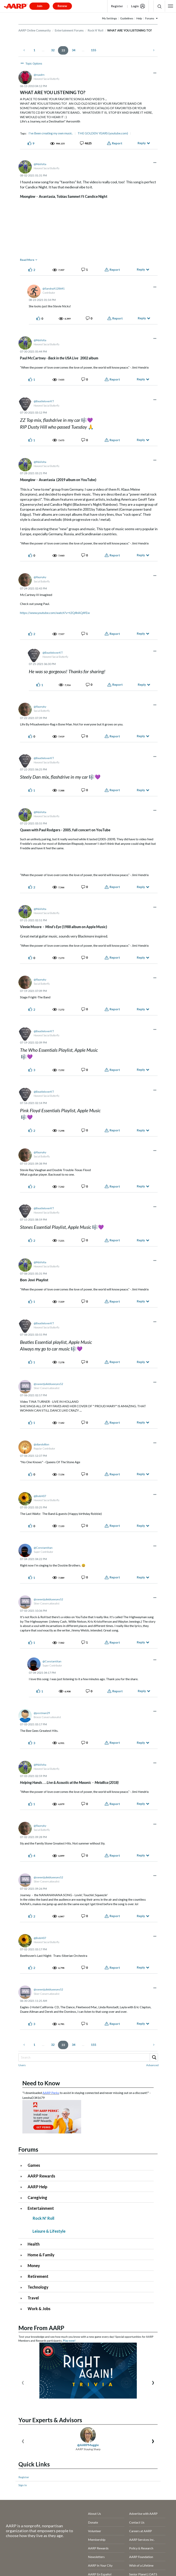 The image size is (176, 2576). I want to click on Advanced, so click(152, 2065).